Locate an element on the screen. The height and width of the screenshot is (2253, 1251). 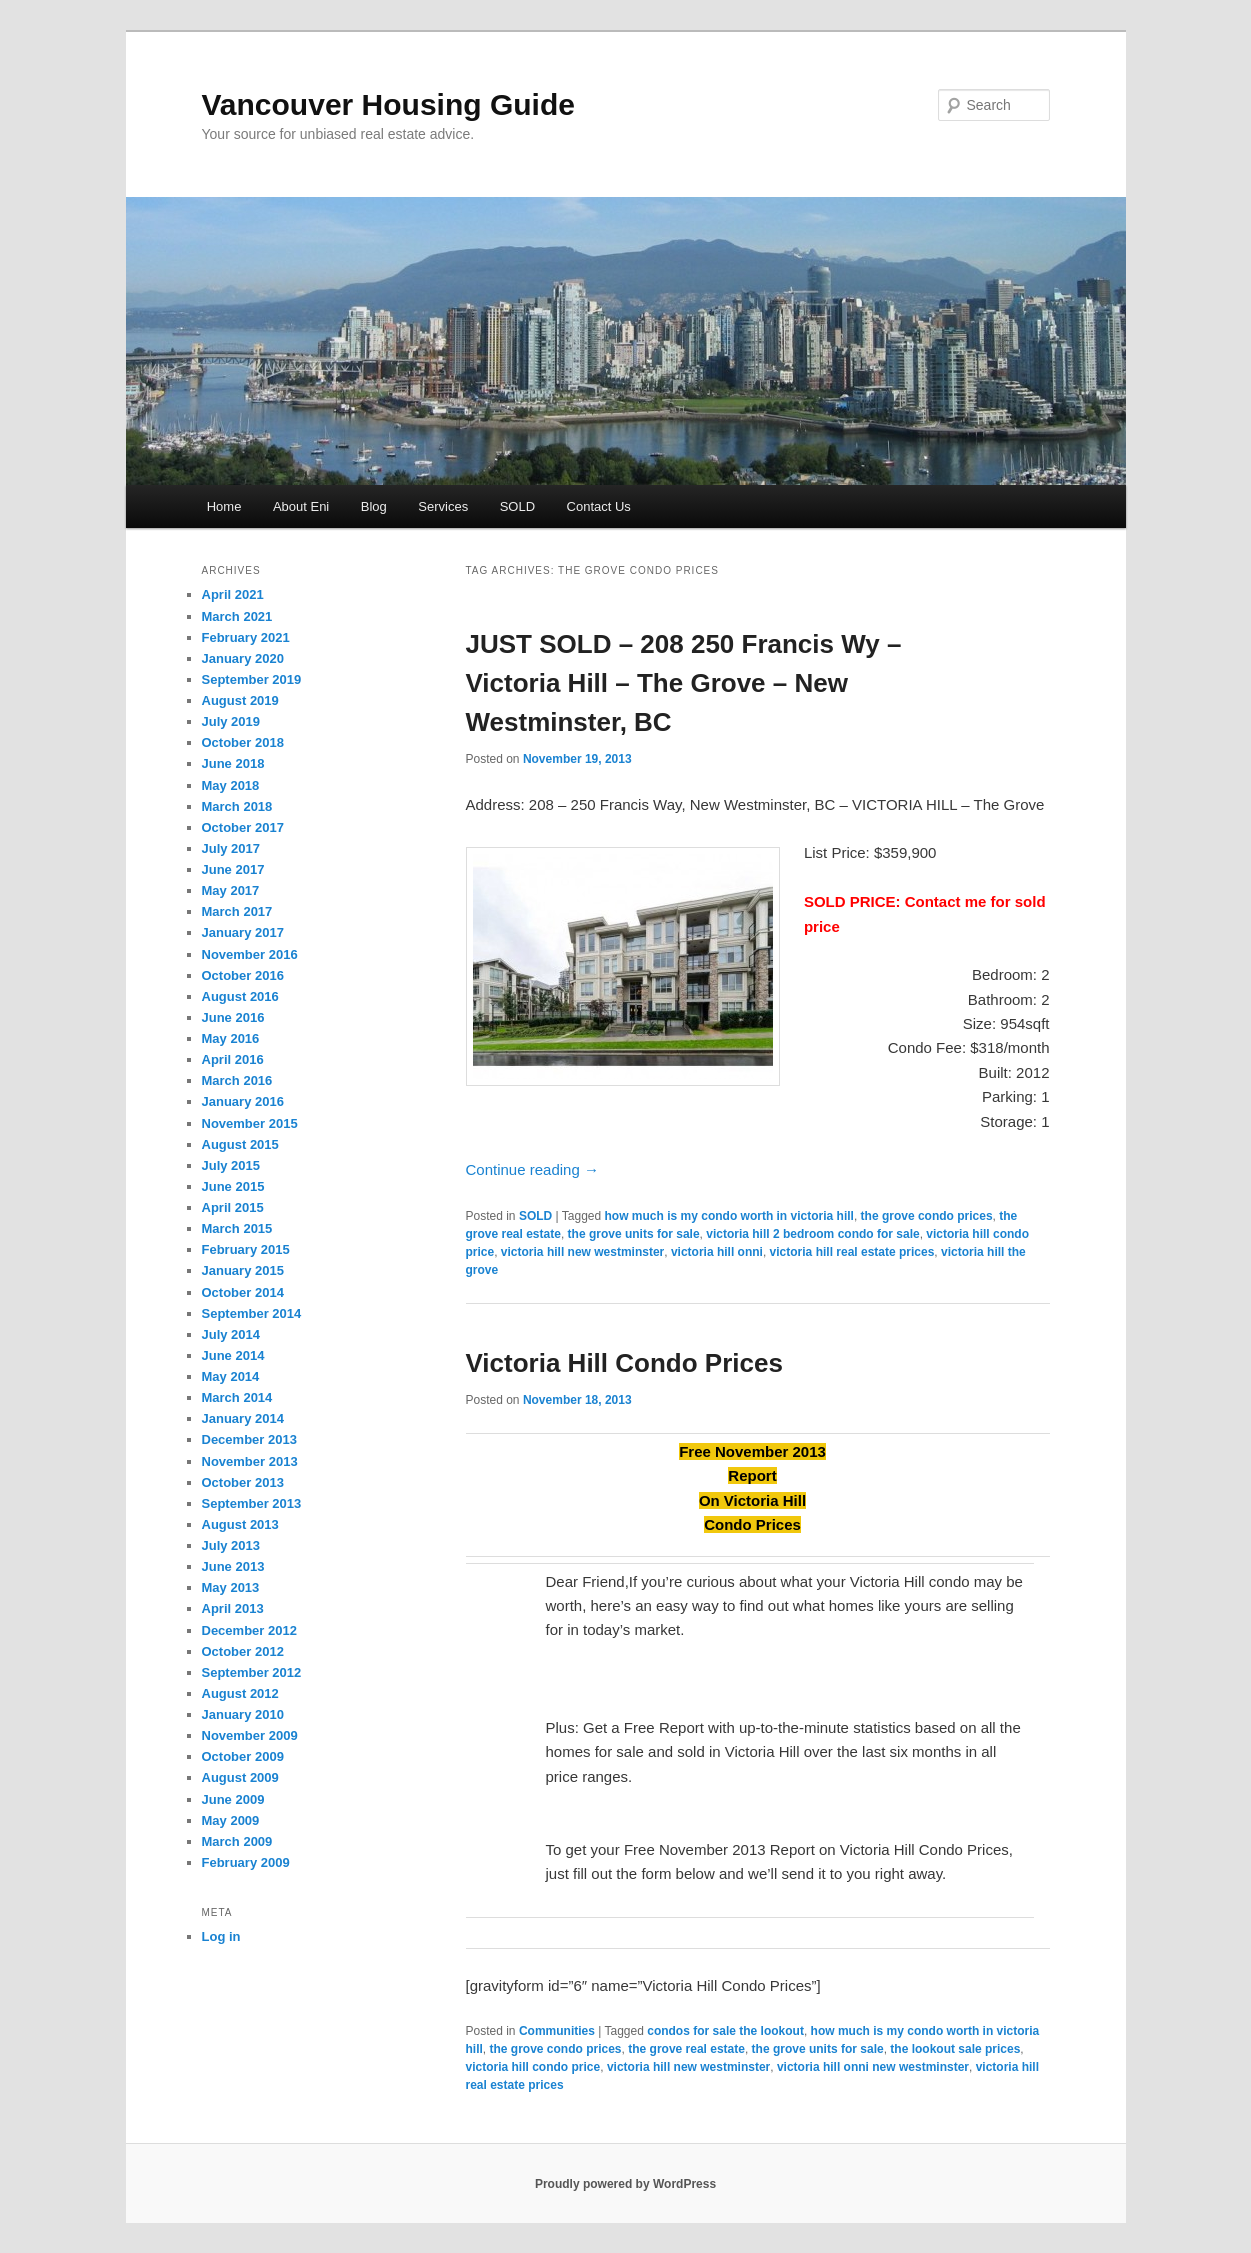
November 2016 is located at coordinates (250, 954).